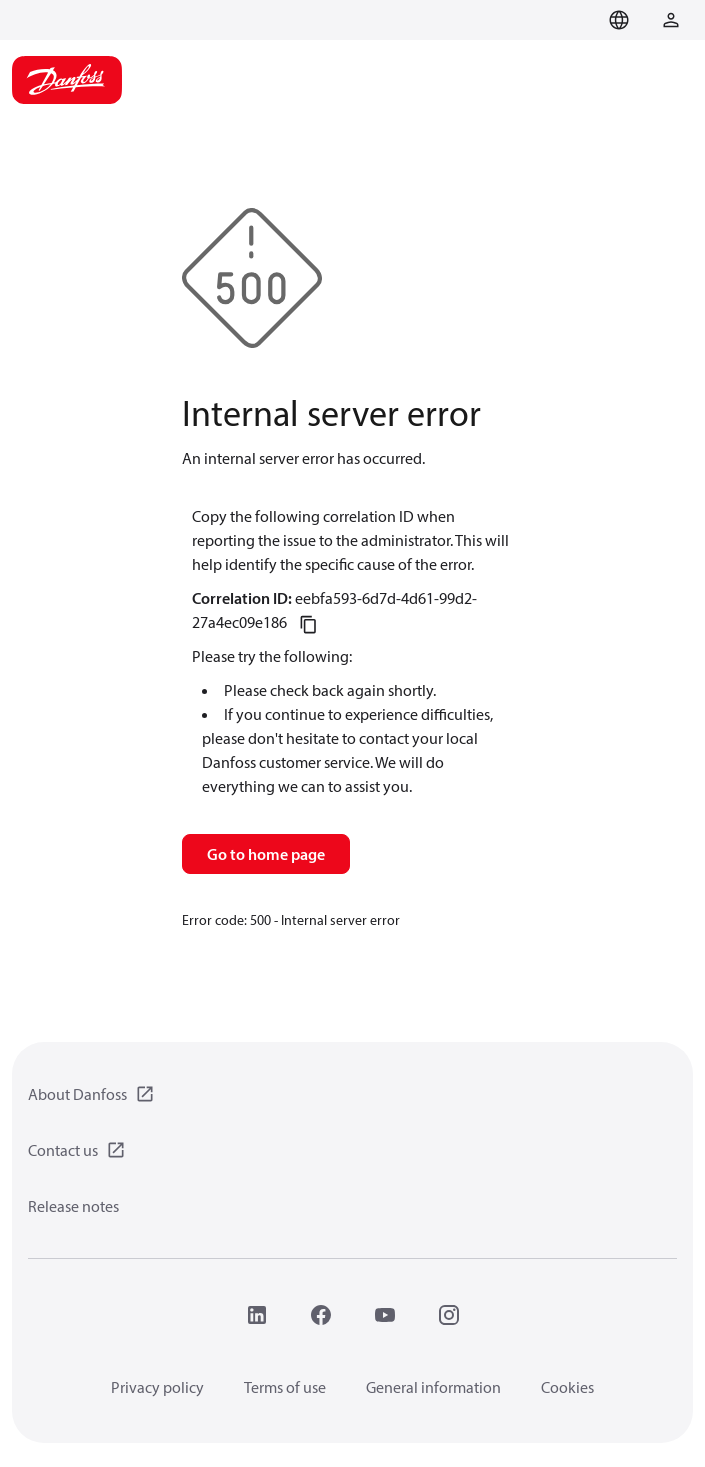  I want to click on Terms of use, so click(285, 1387).